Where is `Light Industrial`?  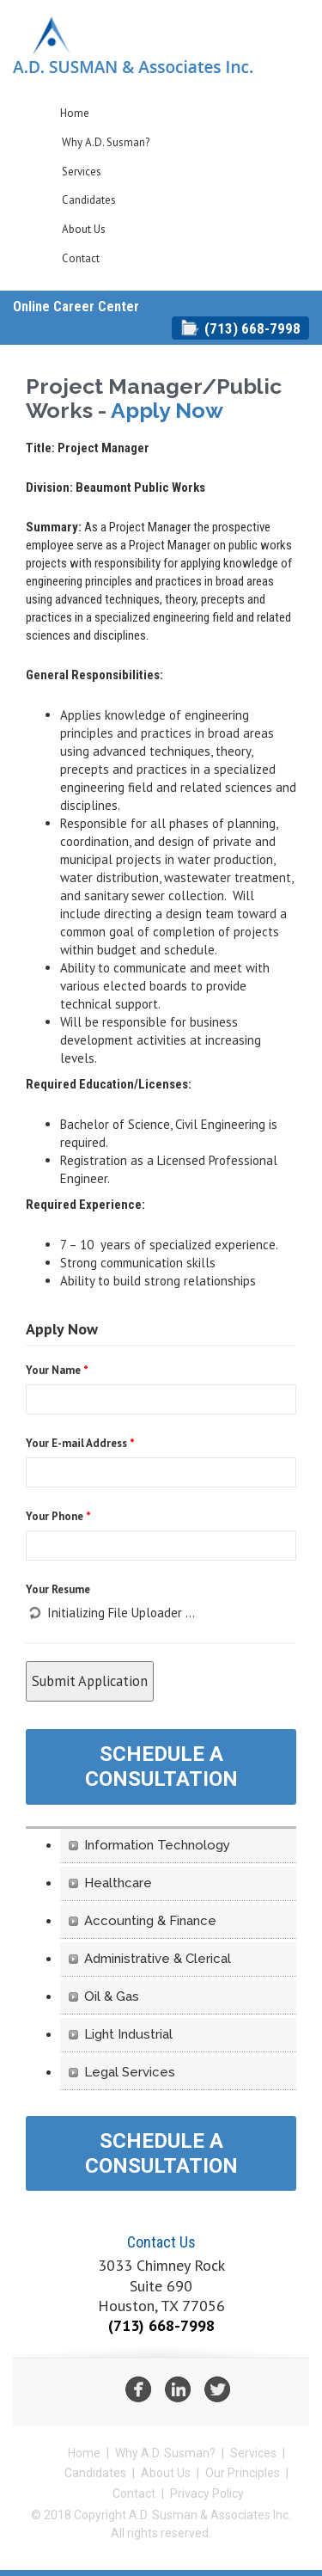 Light Industrial is located at coordinates (128, 2034).